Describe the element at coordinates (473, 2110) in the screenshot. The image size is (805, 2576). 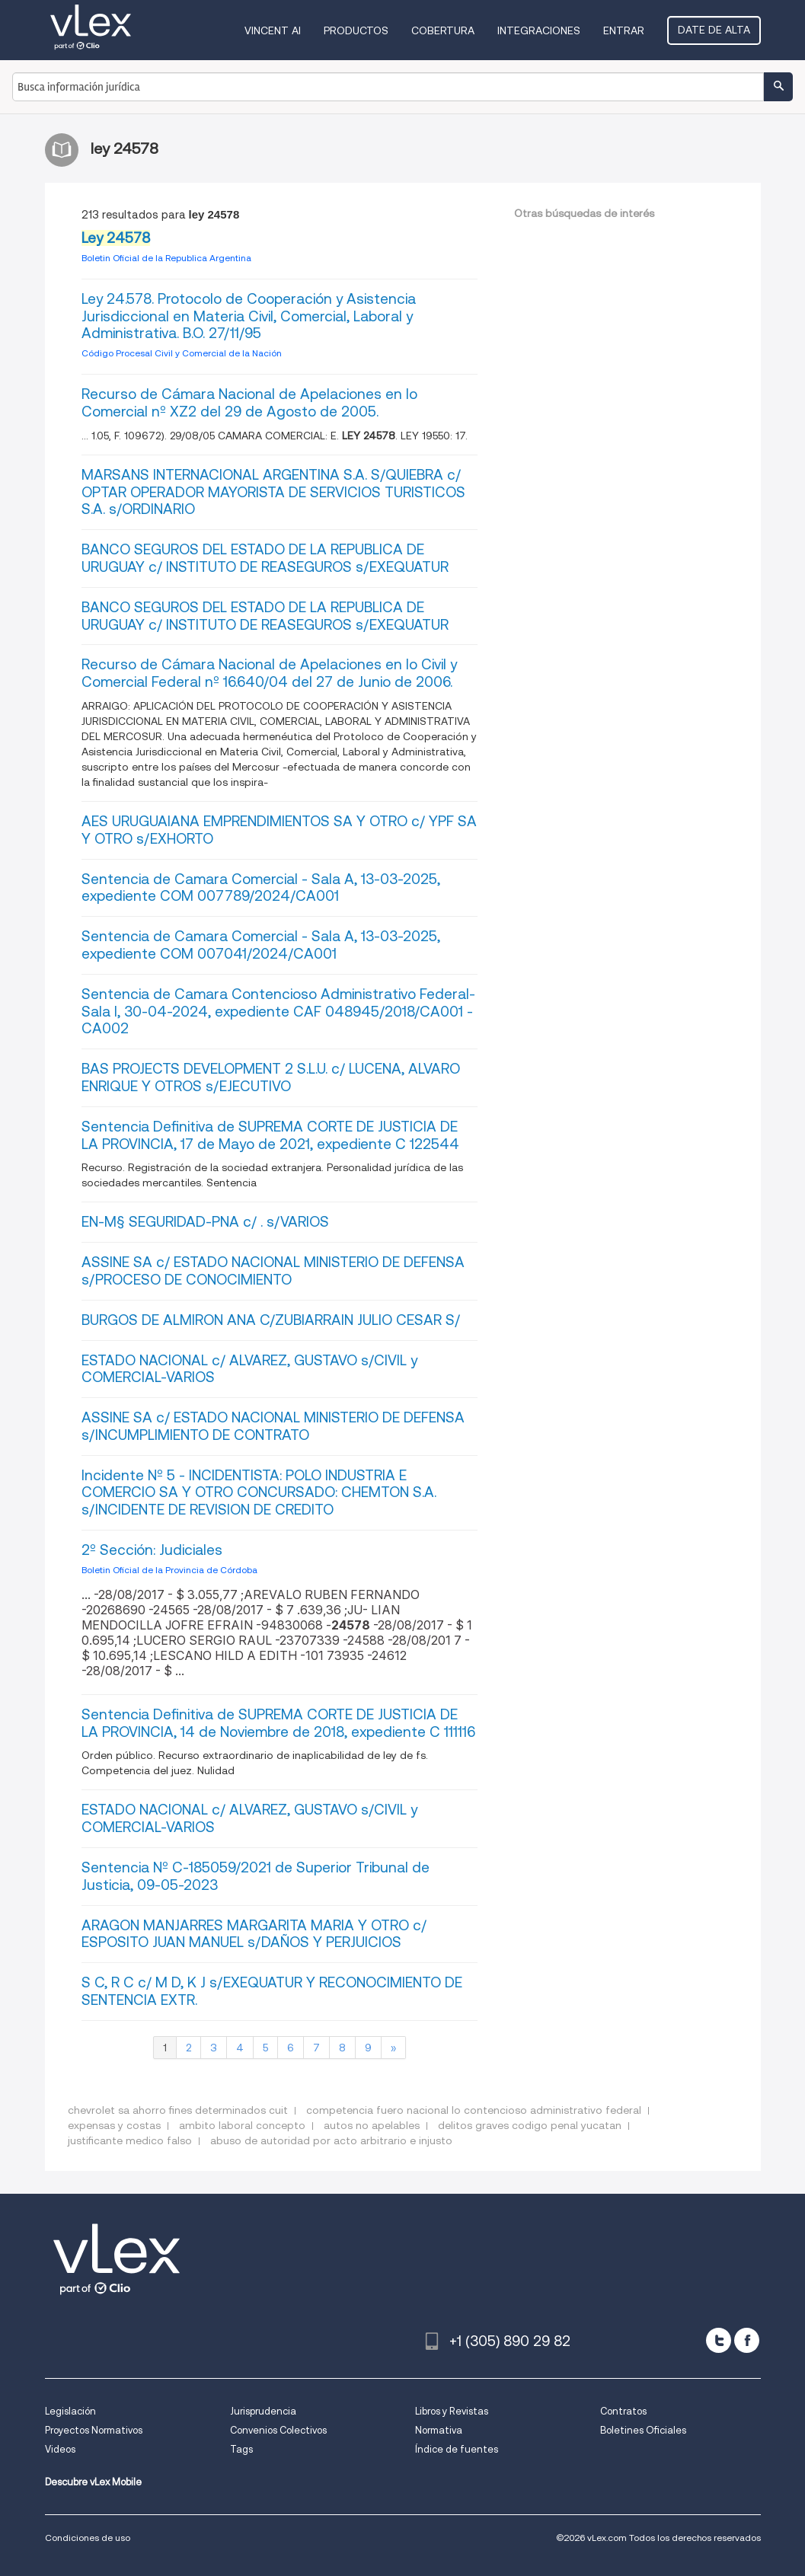
I see `competencia fuero nacional lo contencioso administrativo federal` at that location.